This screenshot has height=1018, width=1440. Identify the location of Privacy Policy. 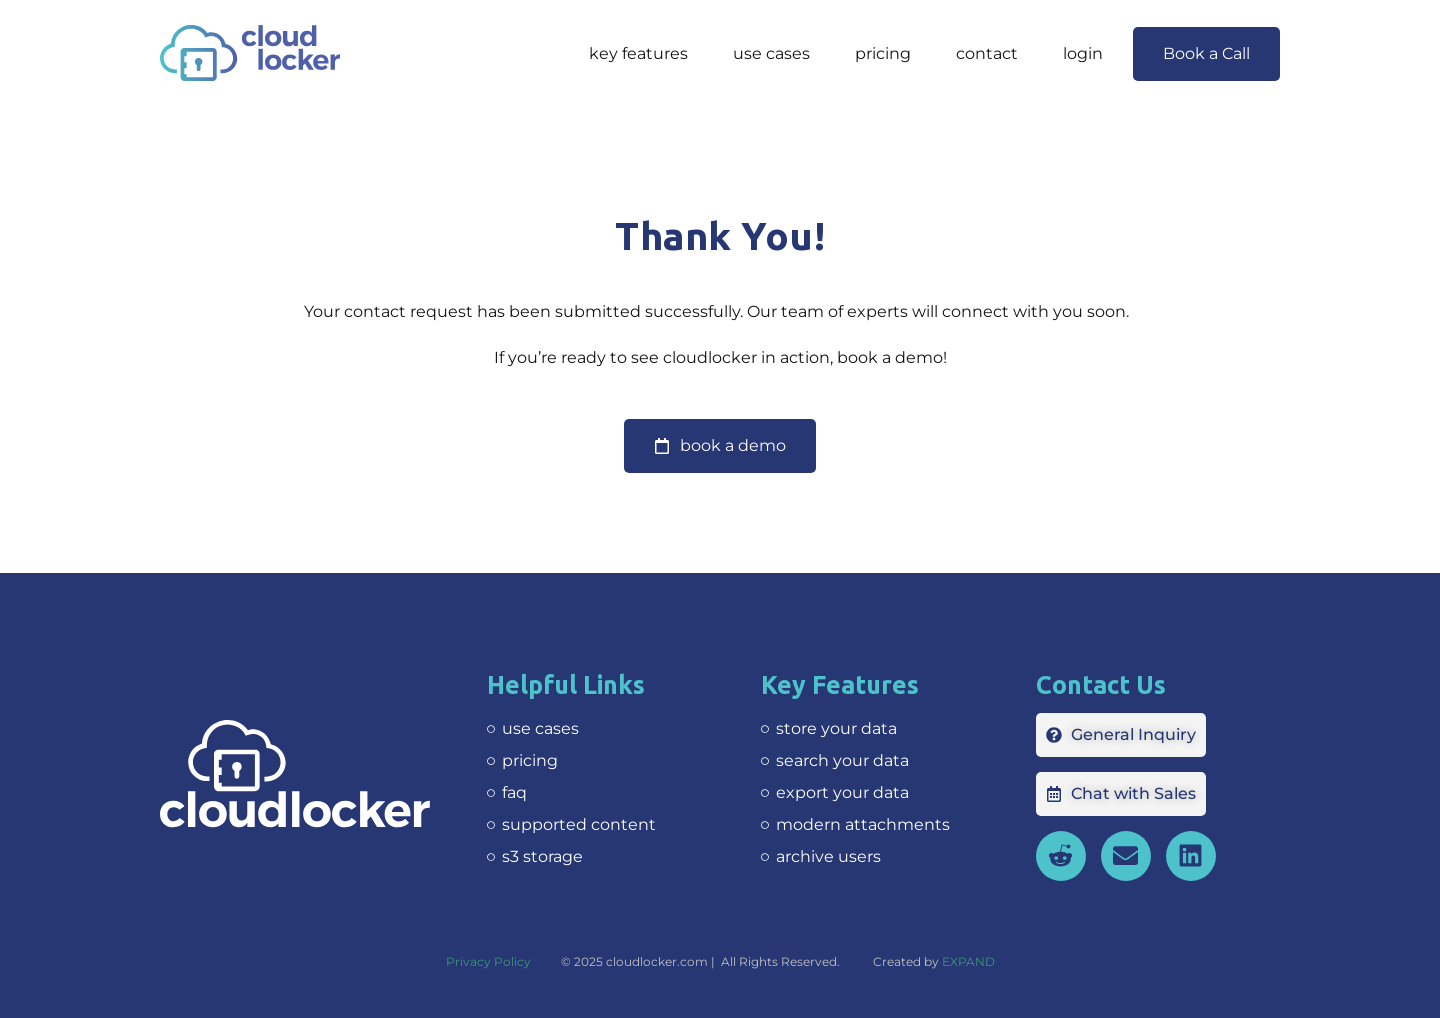
(488, 961).